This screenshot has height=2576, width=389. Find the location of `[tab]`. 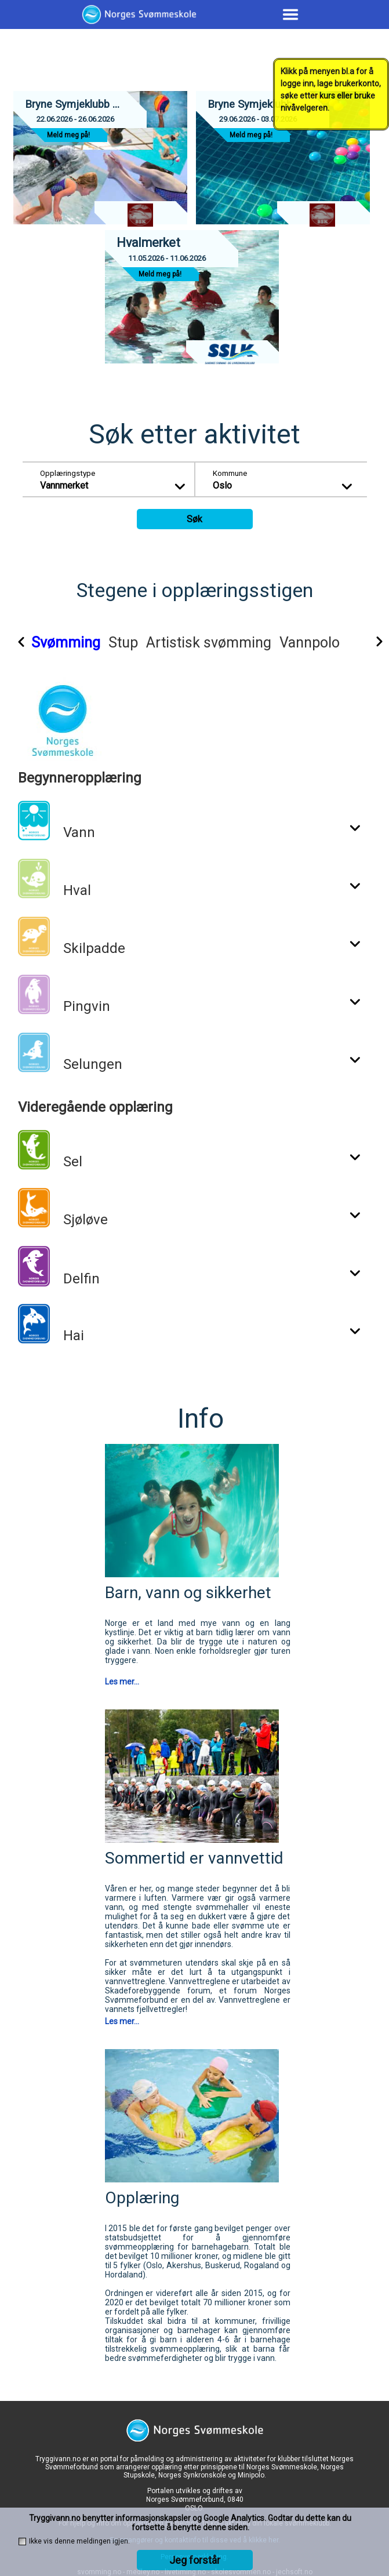

[tab] is located at coordinates (90, 645).